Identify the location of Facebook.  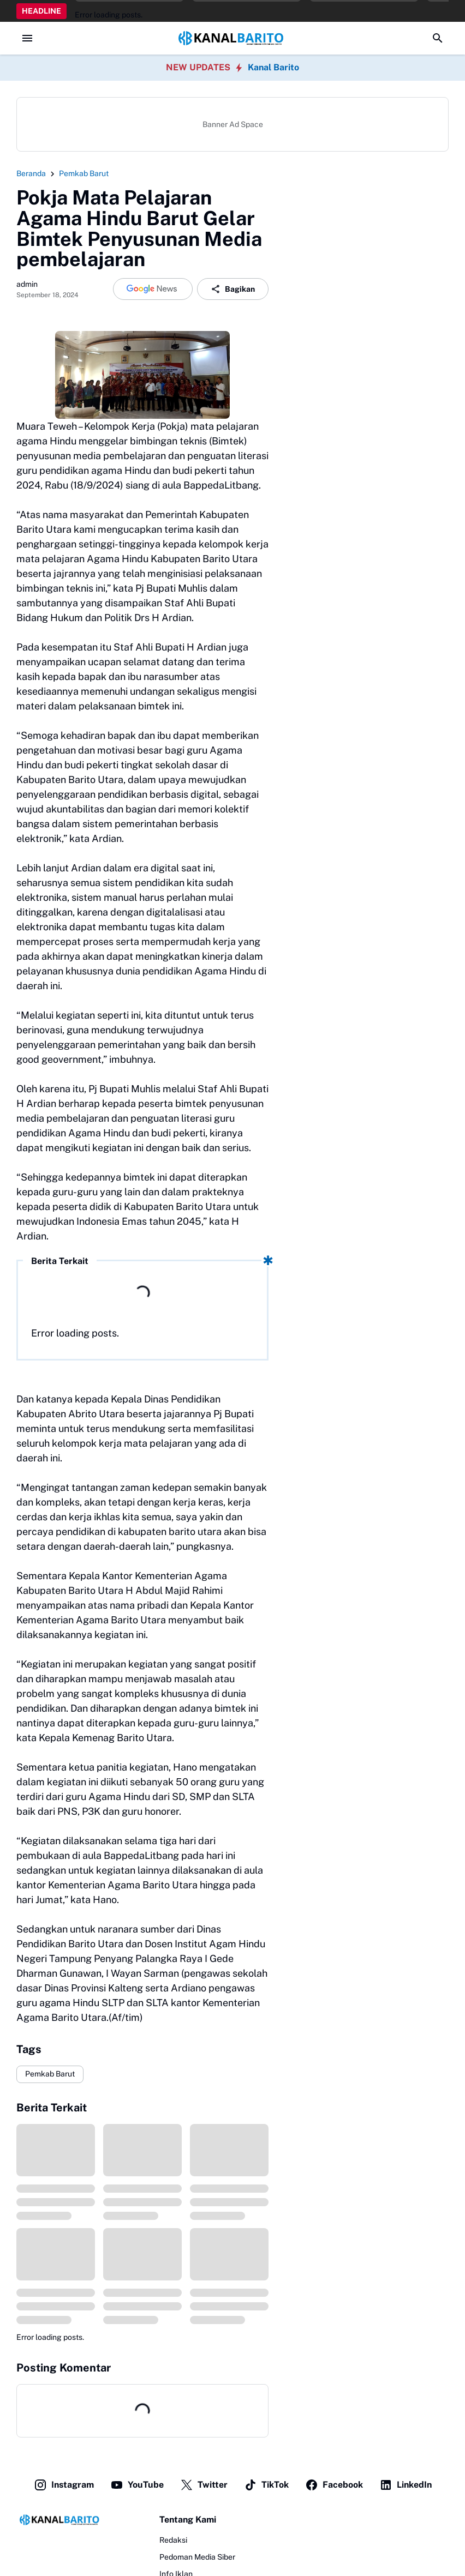
(334, 2484).